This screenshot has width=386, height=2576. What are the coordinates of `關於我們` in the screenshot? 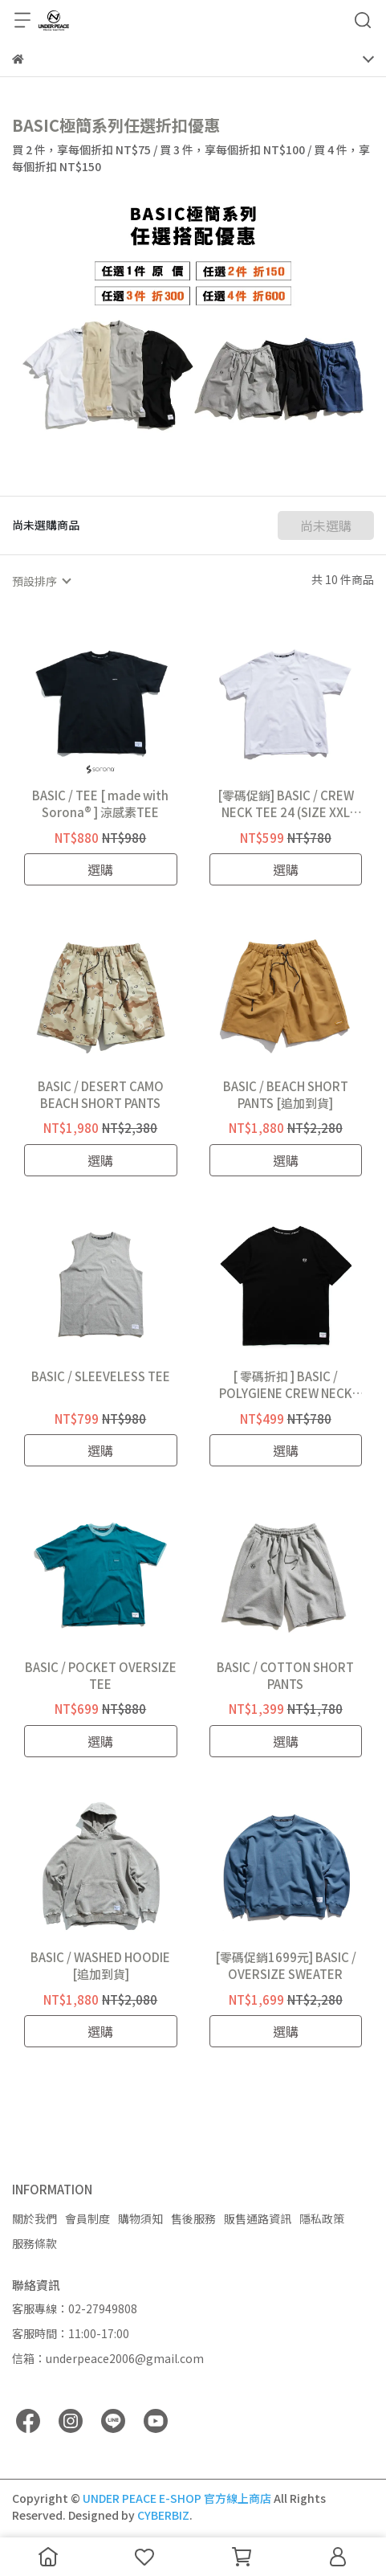 It's located at (34, 2218).